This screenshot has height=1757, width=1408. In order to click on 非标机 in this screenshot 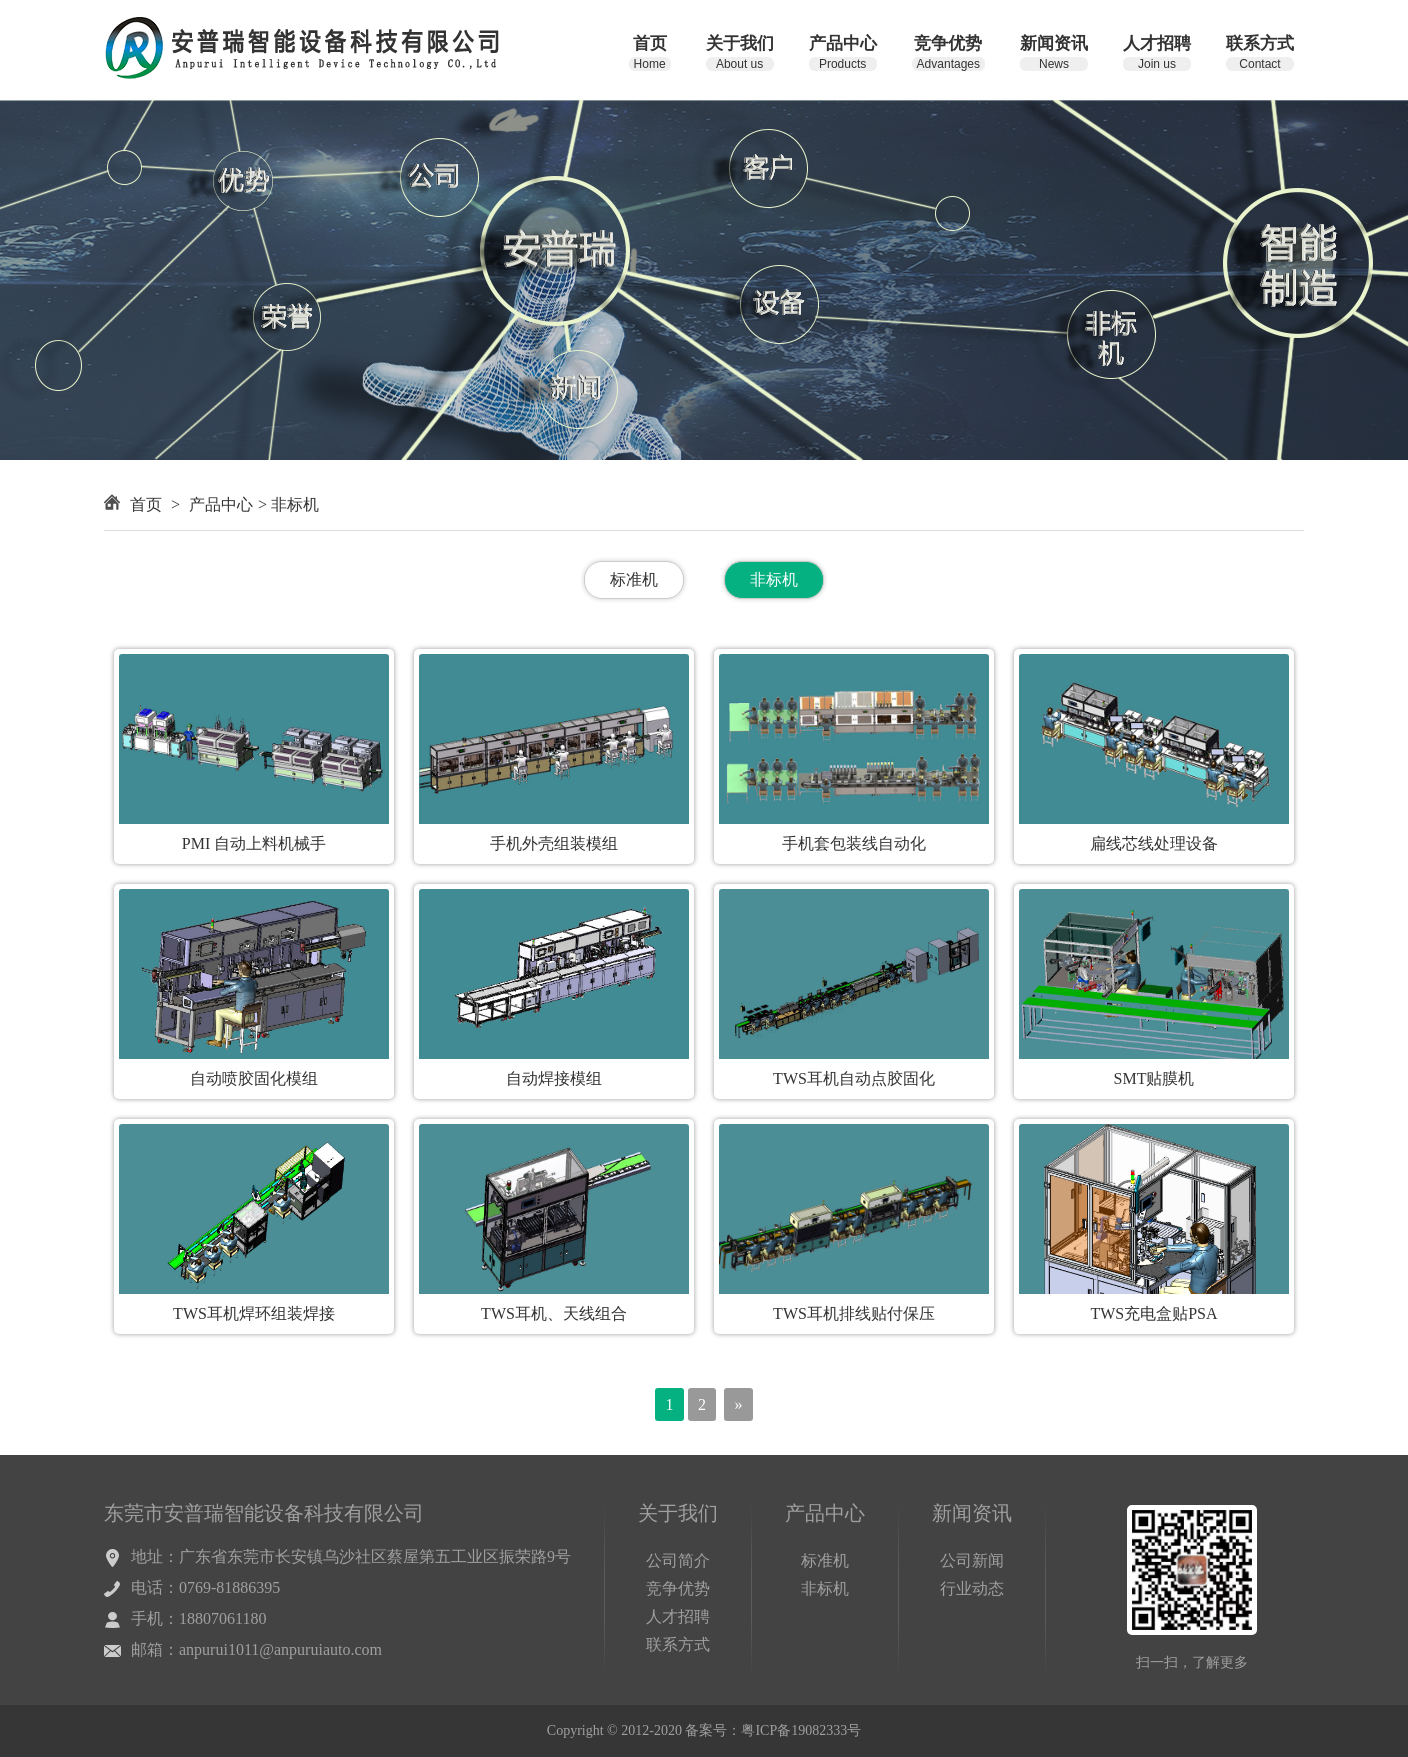, I will do `click(774, 579)`.